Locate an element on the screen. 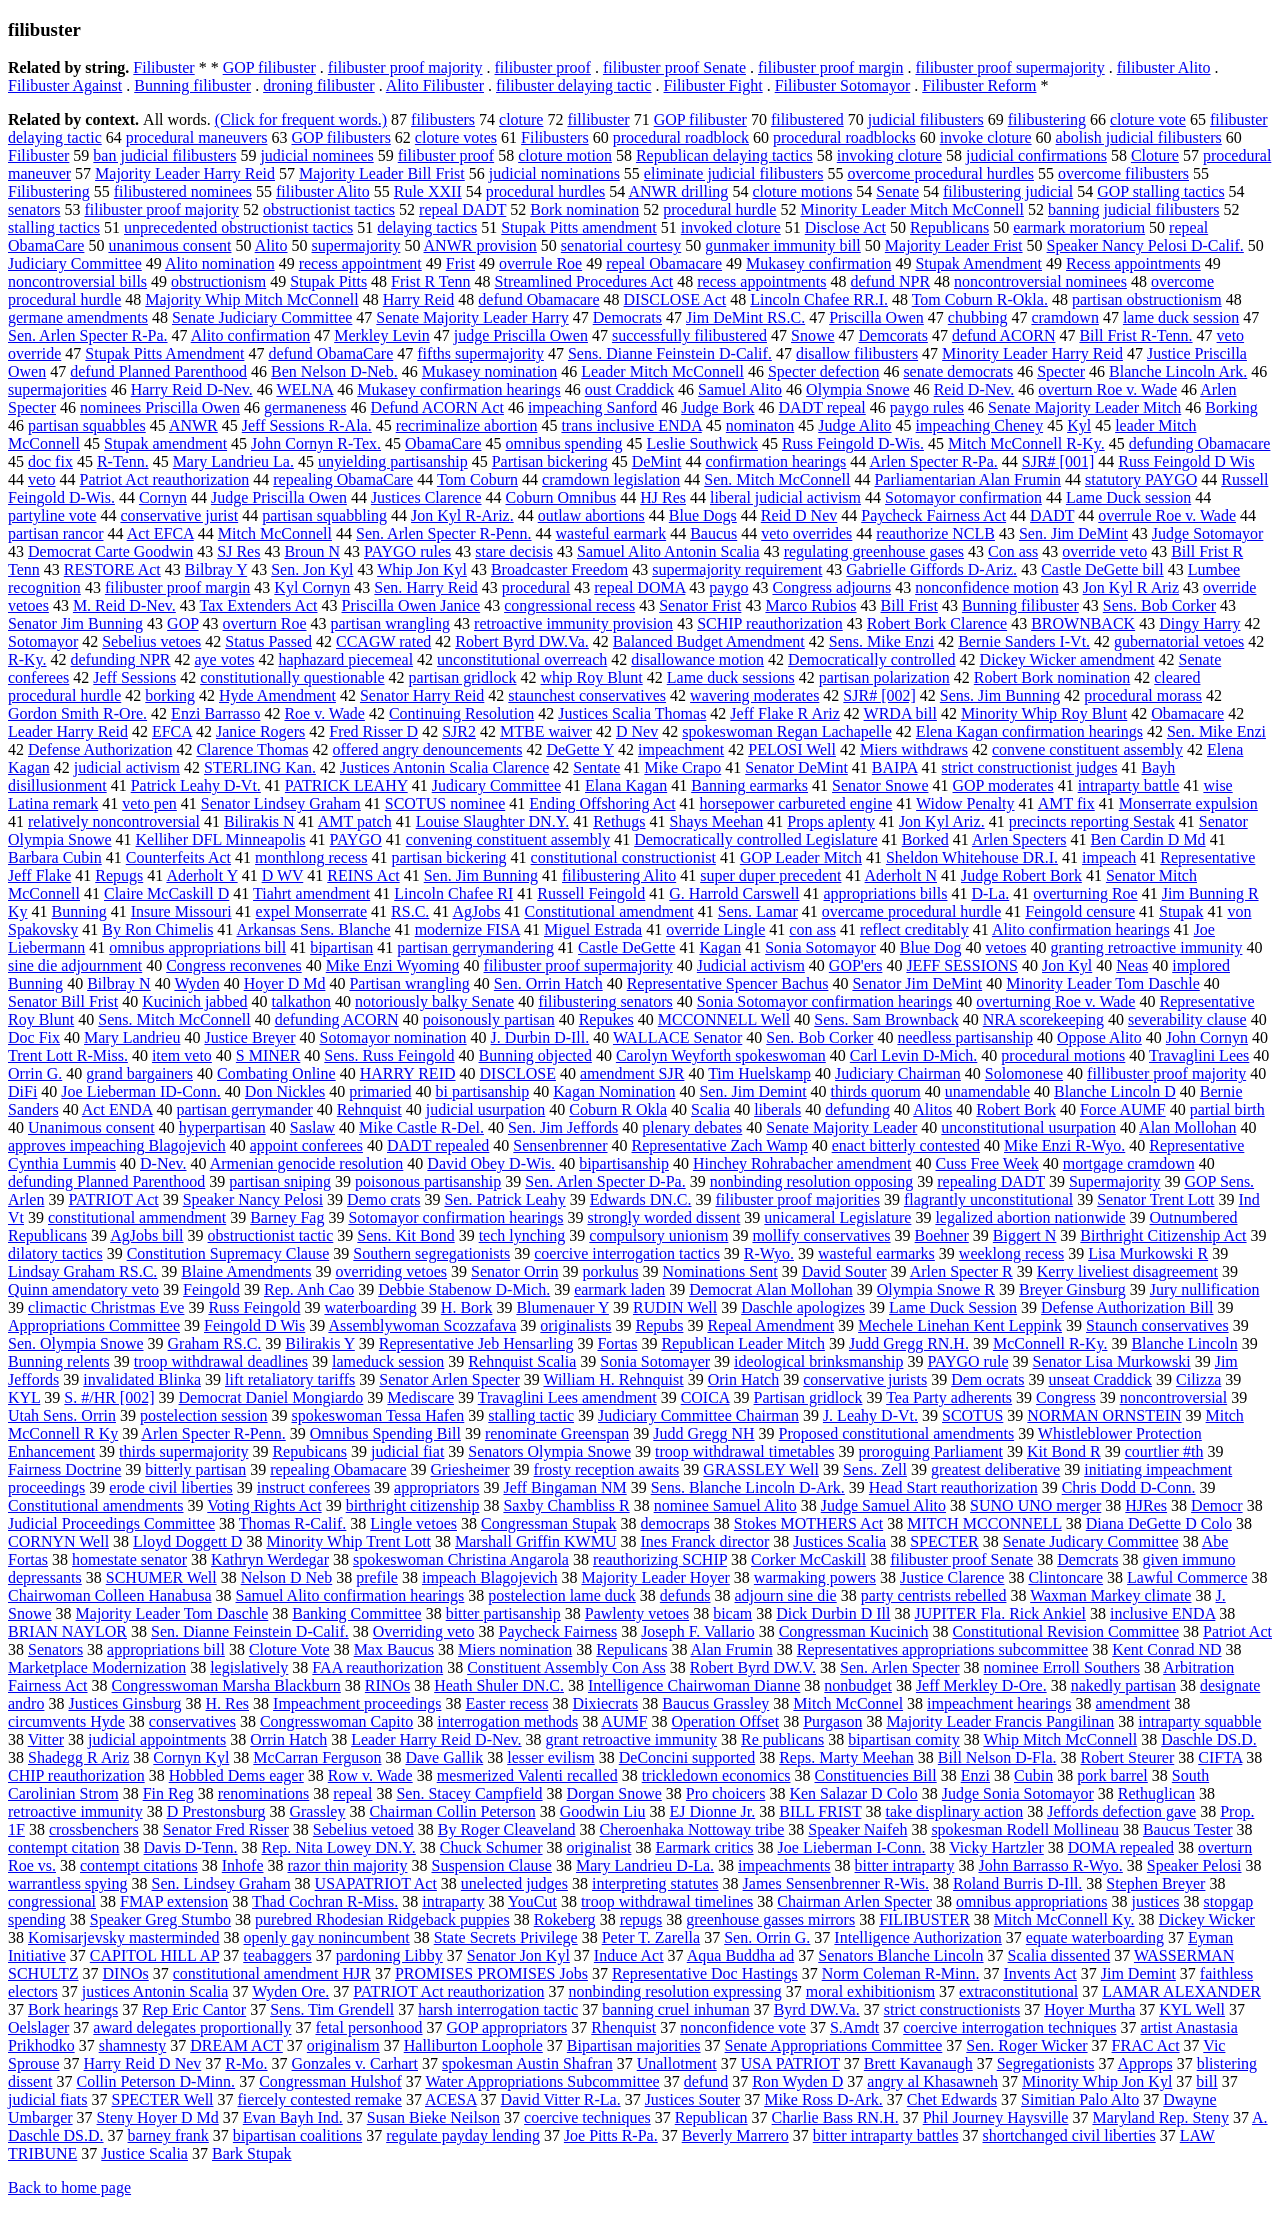  Hoyer D Md is located at coordinates (285, 983).